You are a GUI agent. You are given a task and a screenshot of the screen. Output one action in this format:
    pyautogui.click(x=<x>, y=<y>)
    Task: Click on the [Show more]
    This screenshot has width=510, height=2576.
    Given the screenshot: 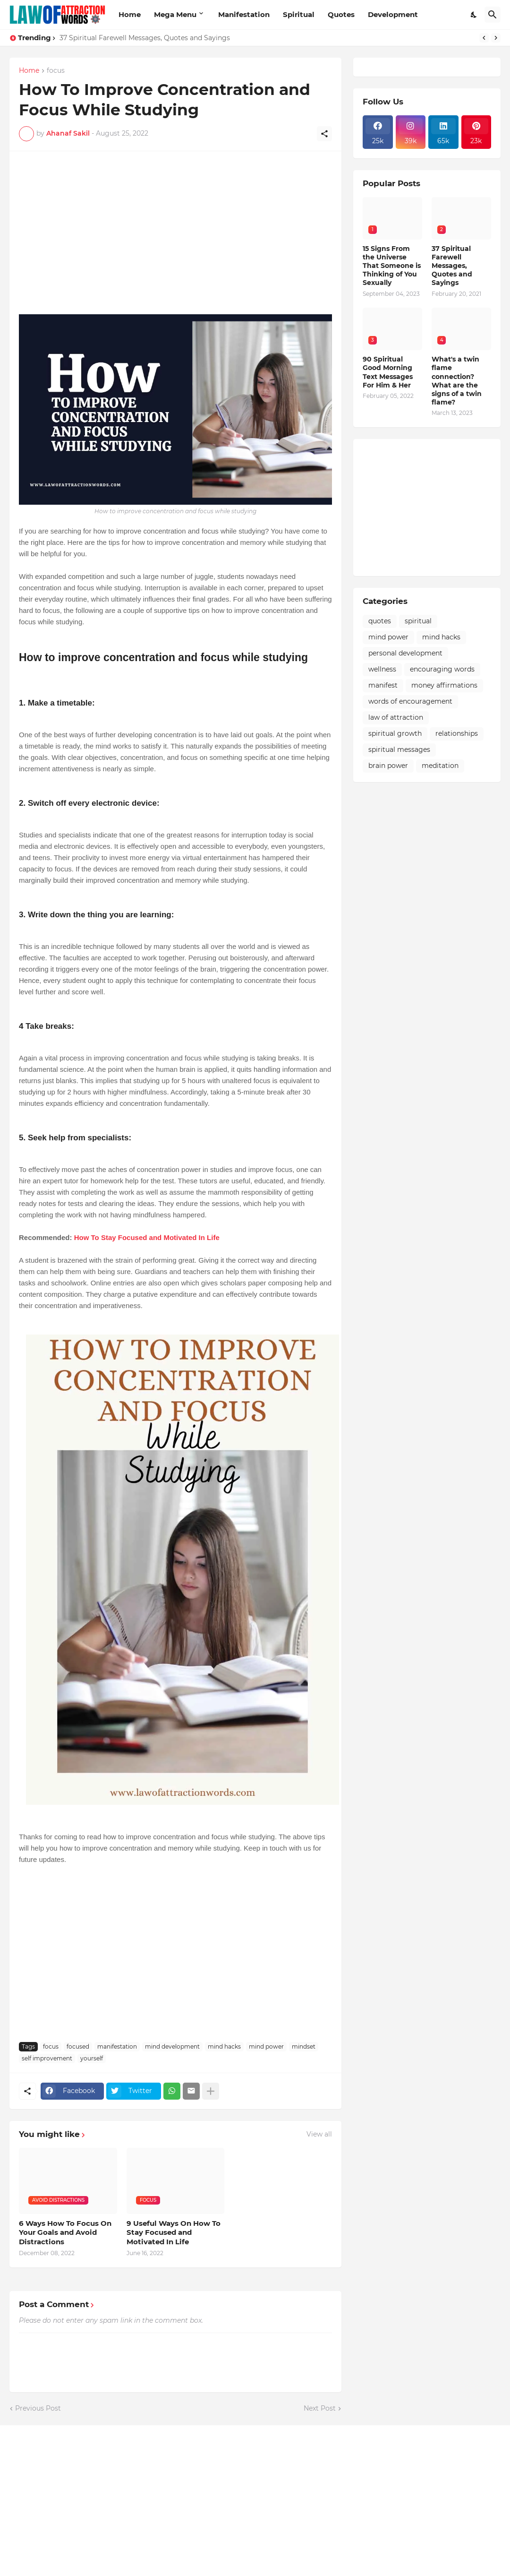 What is the action you would take?
    pyautogui.click(x=210, y=2091)
    